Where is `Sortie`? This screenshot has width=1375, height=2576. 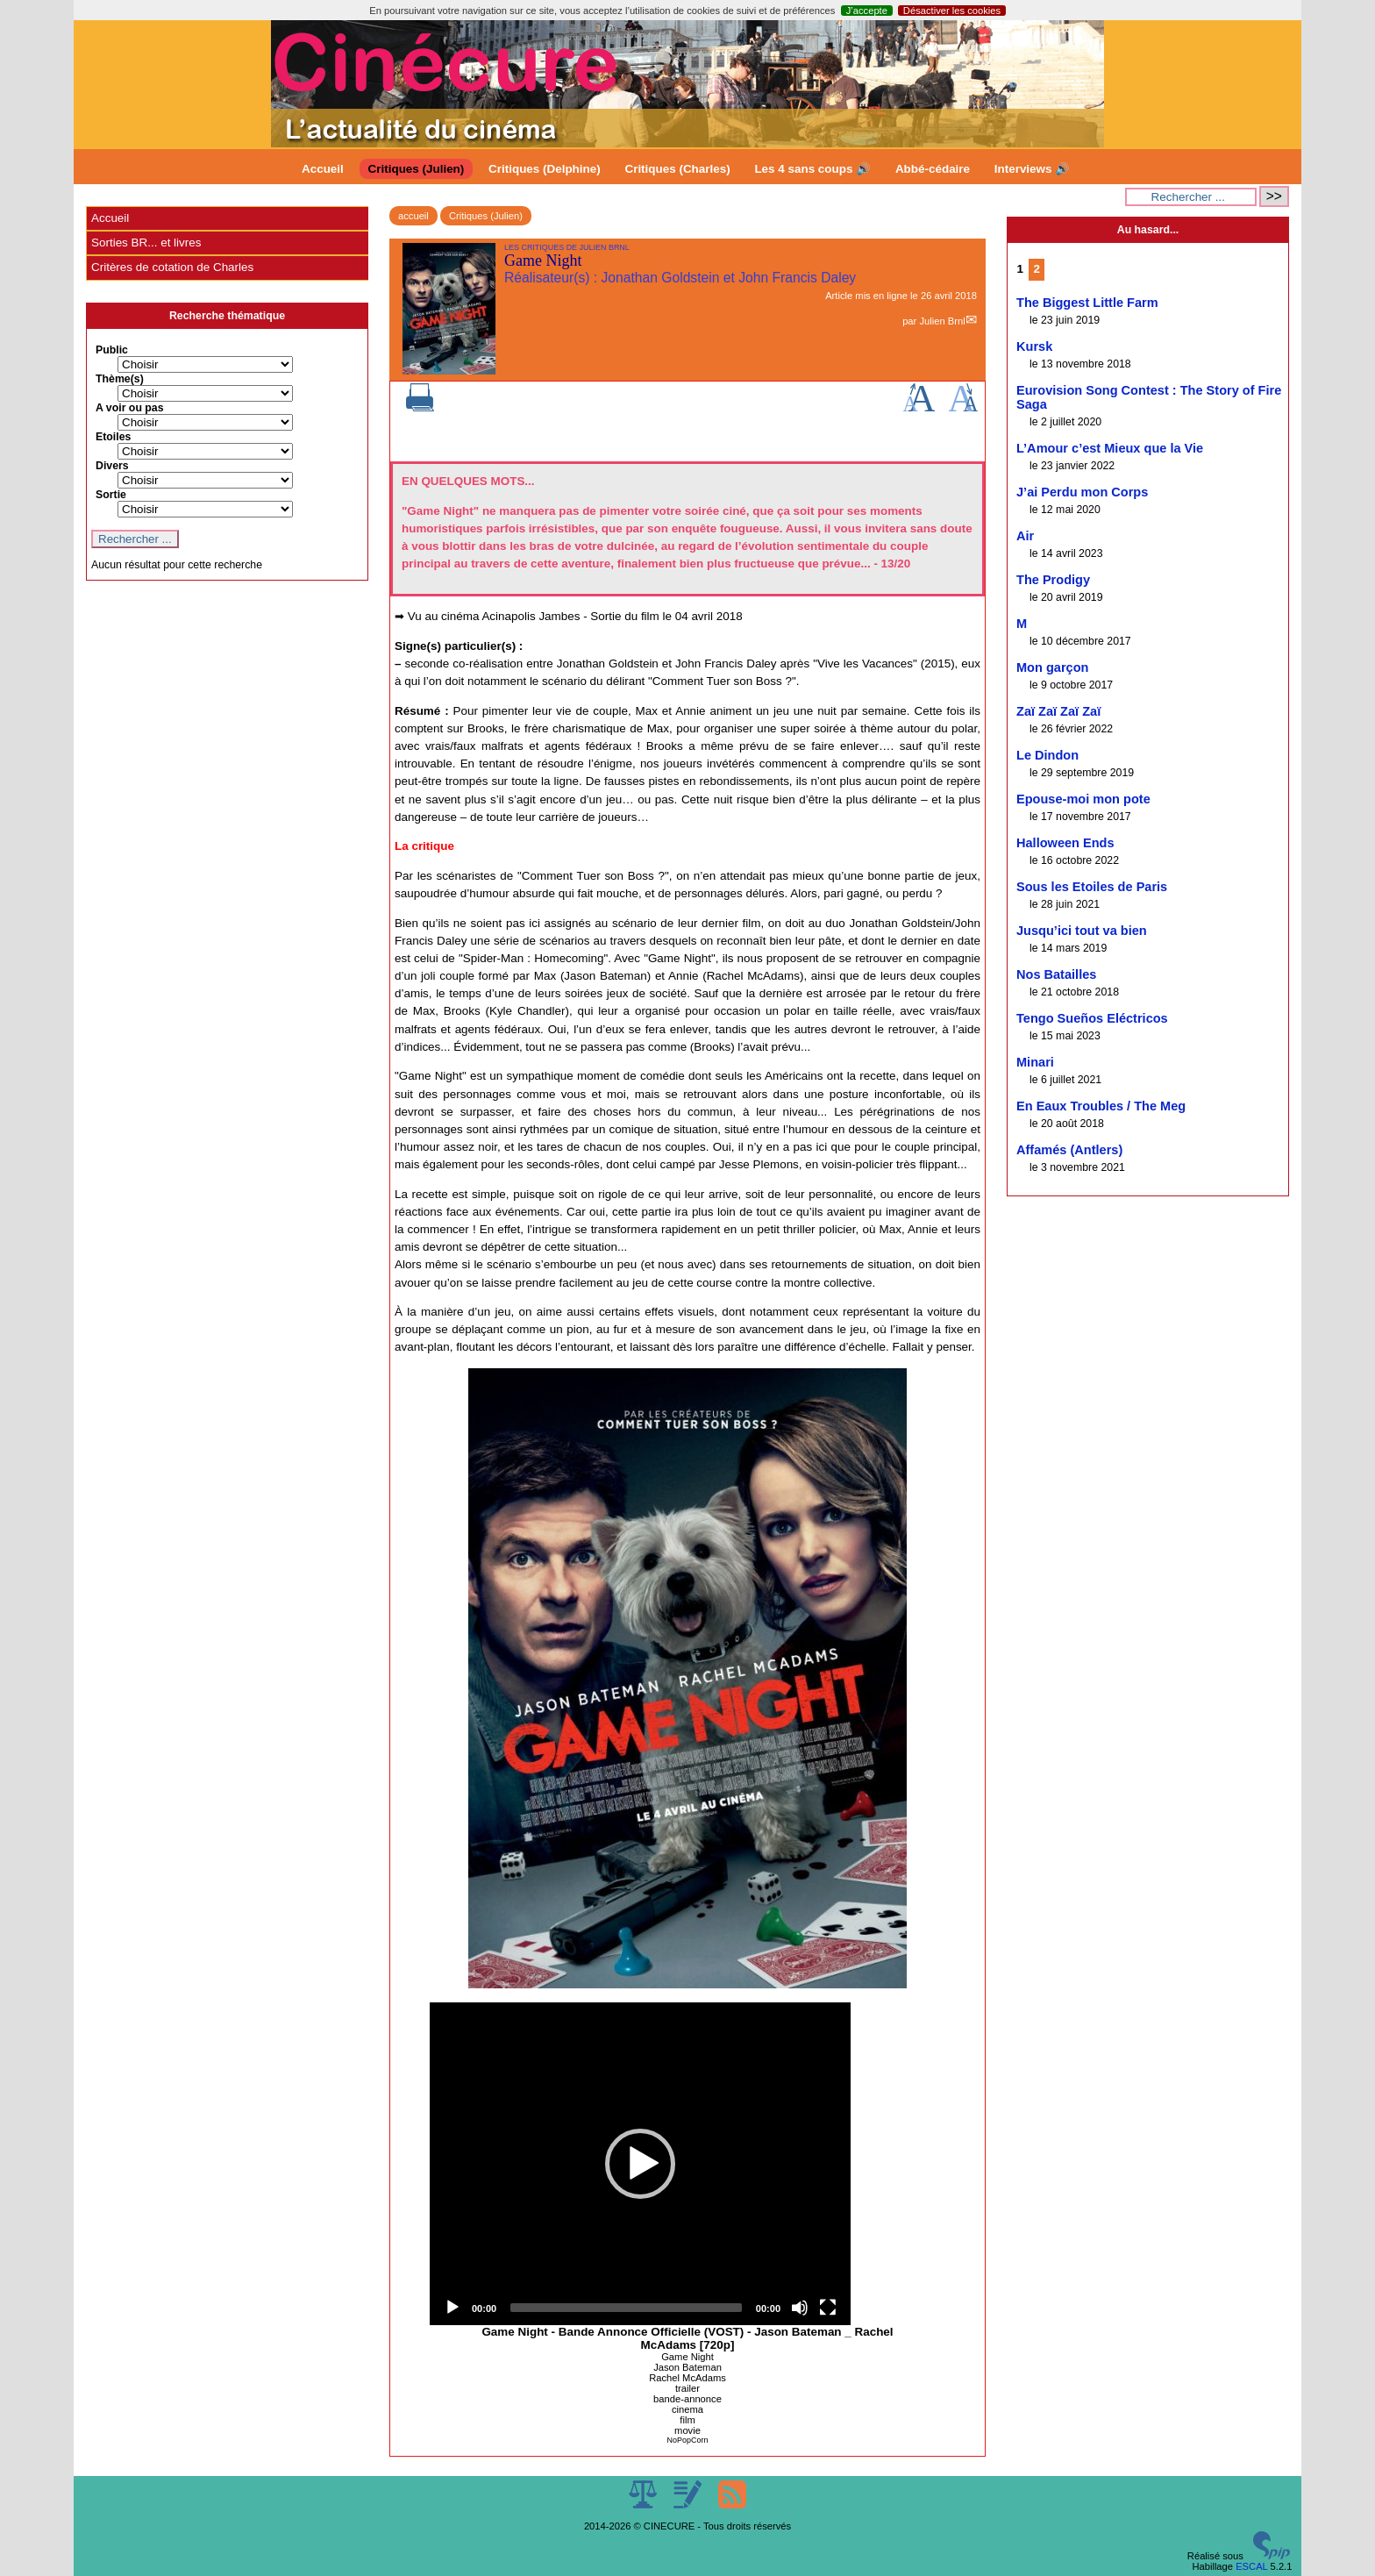 Sortie is located at coordinates (111, 495).